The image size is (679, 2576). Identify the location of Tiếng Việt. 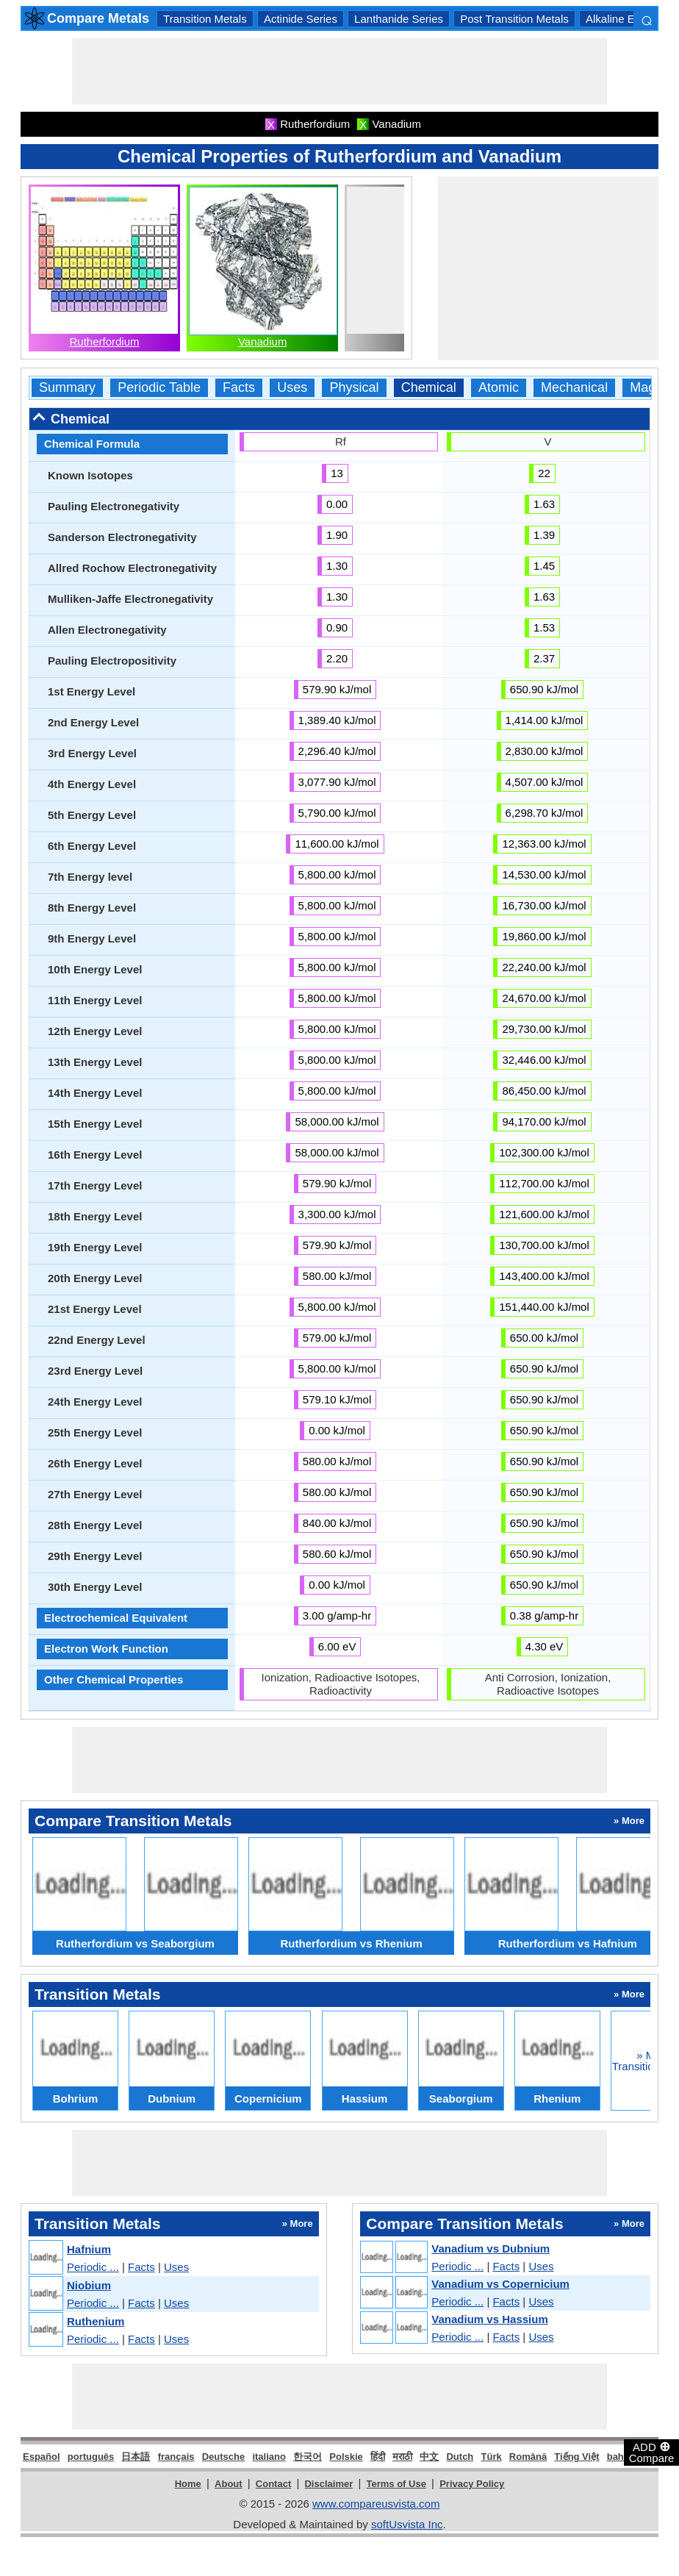
(576, 2456).